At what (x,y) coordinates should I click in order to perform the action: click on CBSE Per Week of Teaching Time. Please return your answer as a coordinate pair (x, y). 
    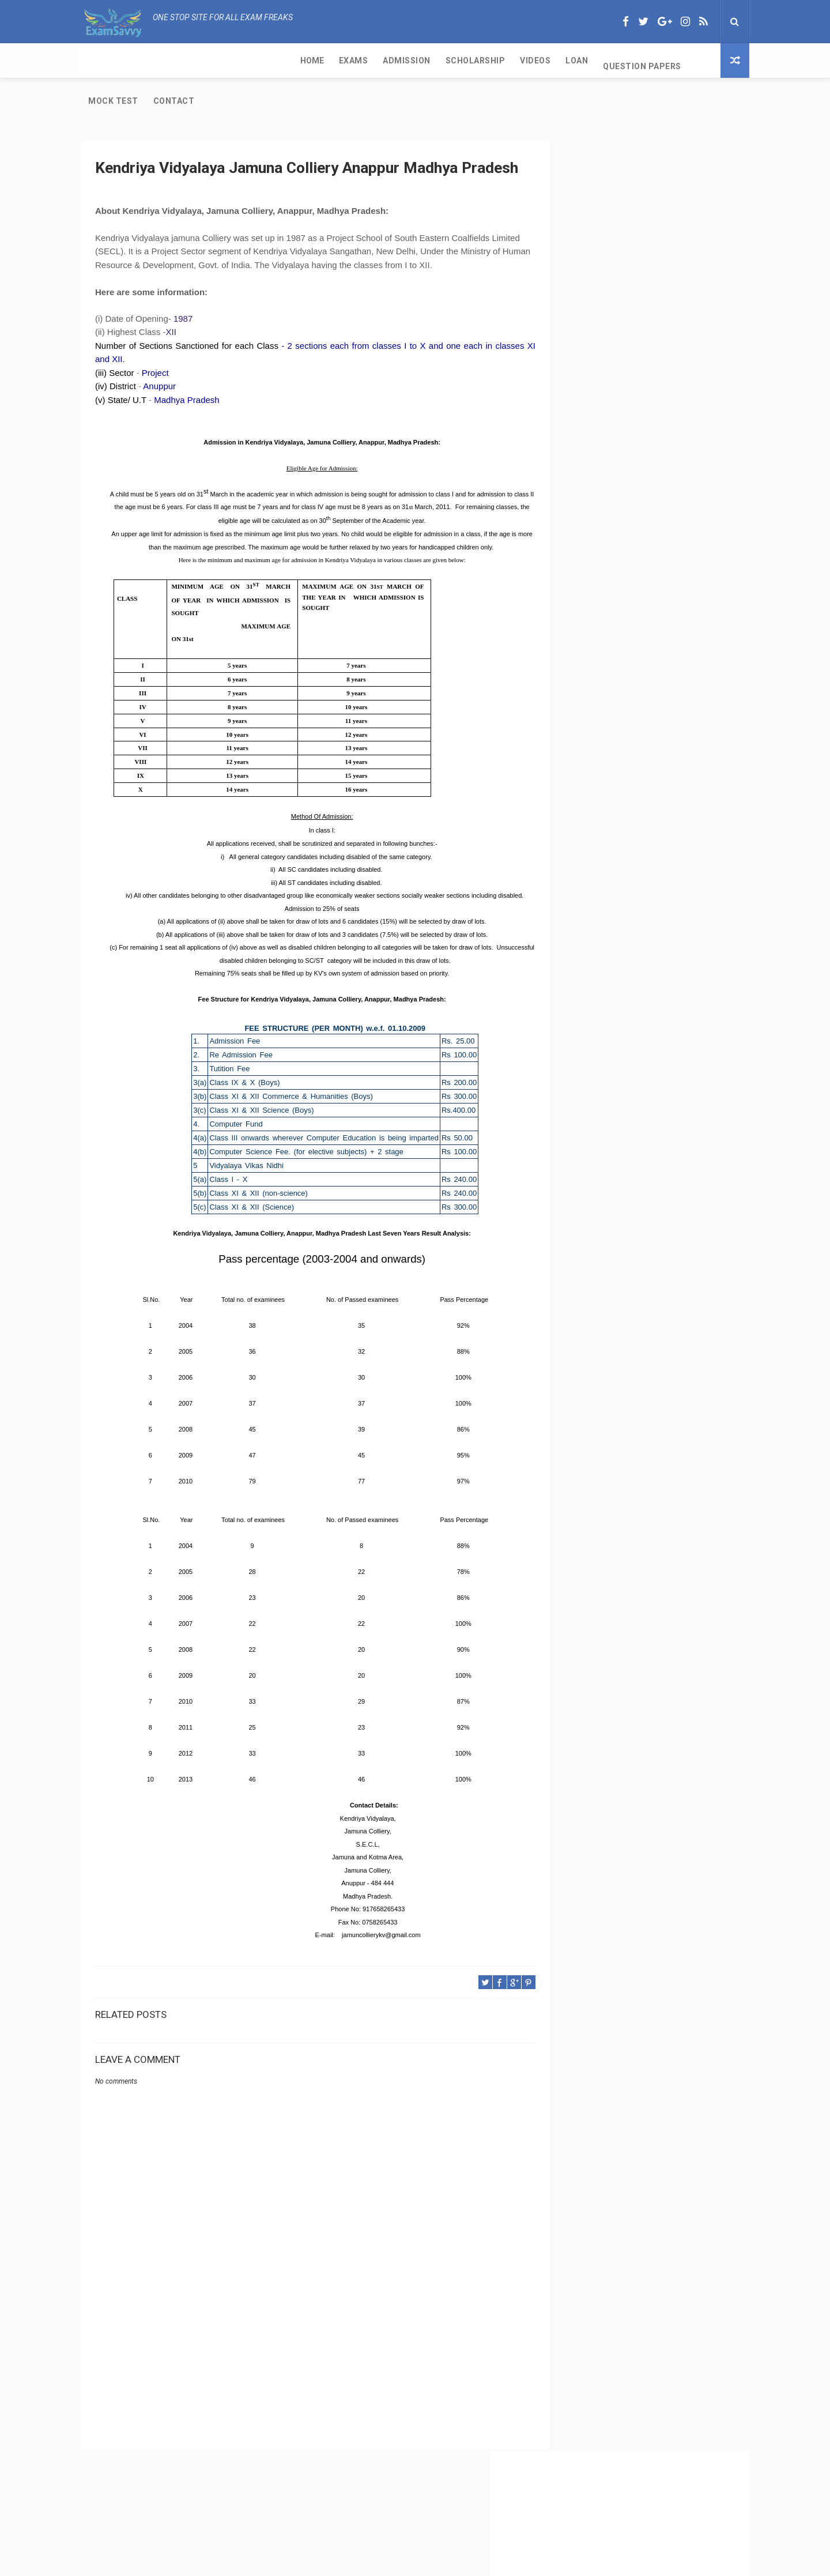
    Looking at the image, I should click on (620, 508).